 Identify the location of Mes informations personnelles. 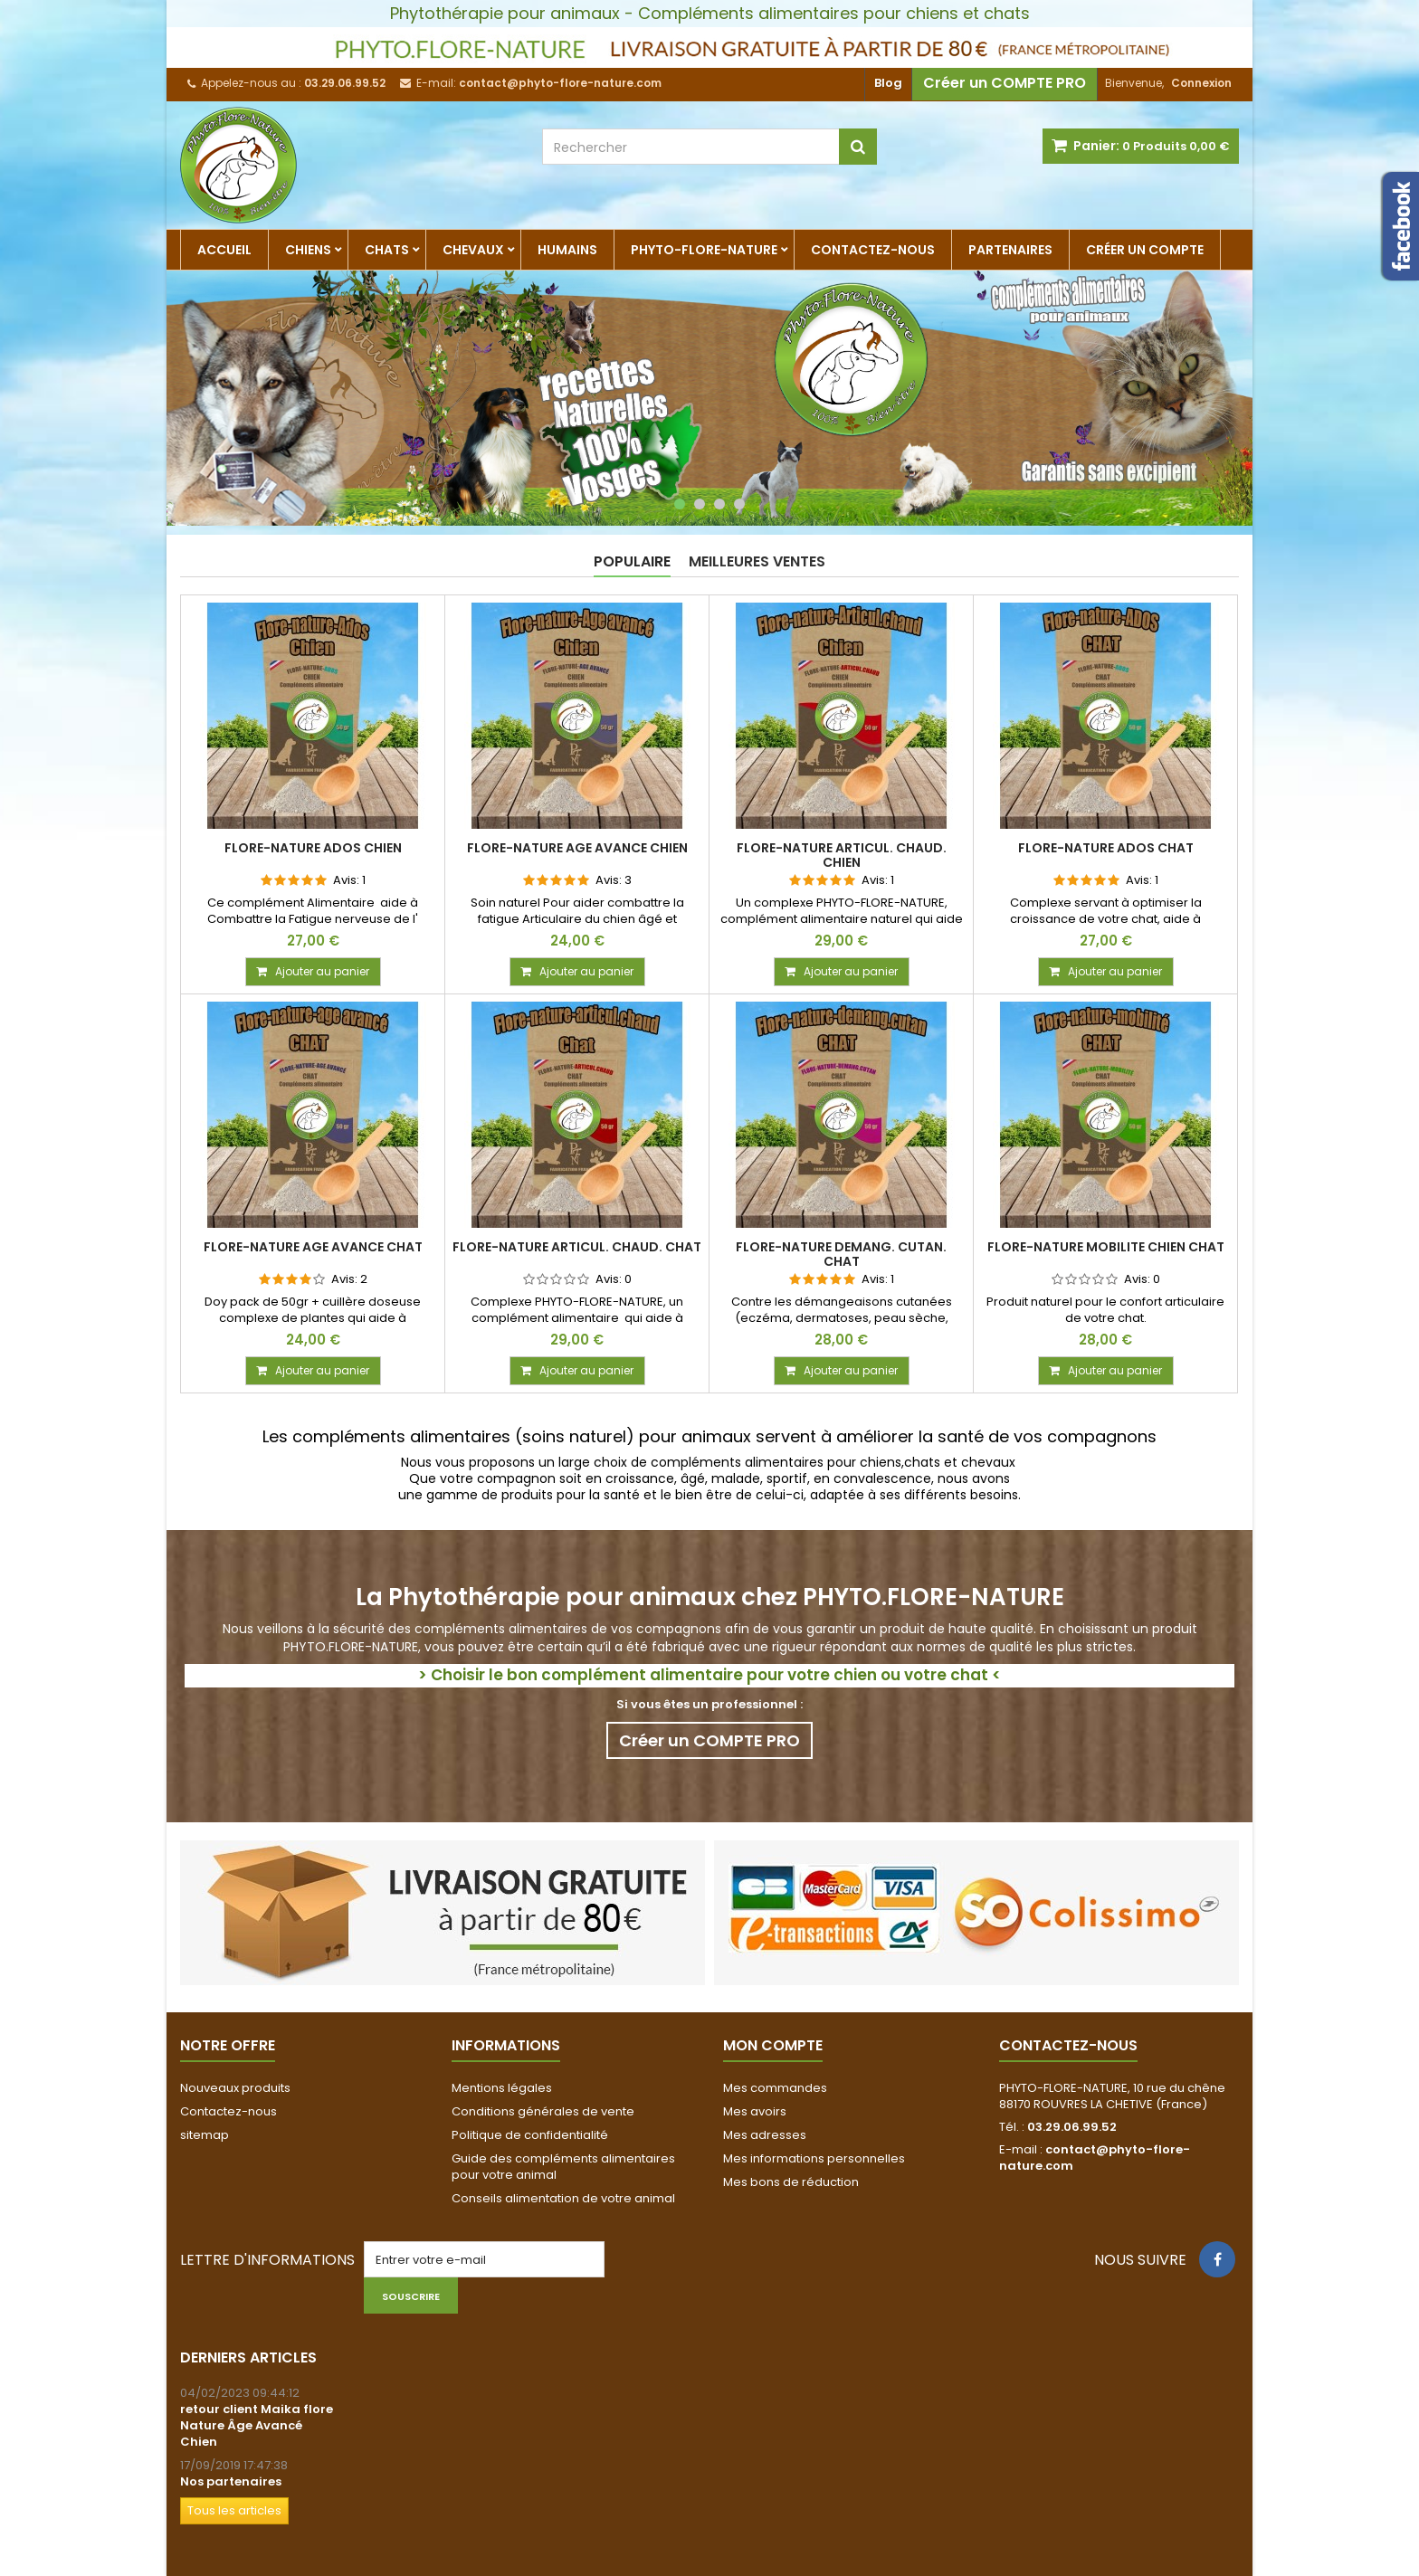
(814, 2158).